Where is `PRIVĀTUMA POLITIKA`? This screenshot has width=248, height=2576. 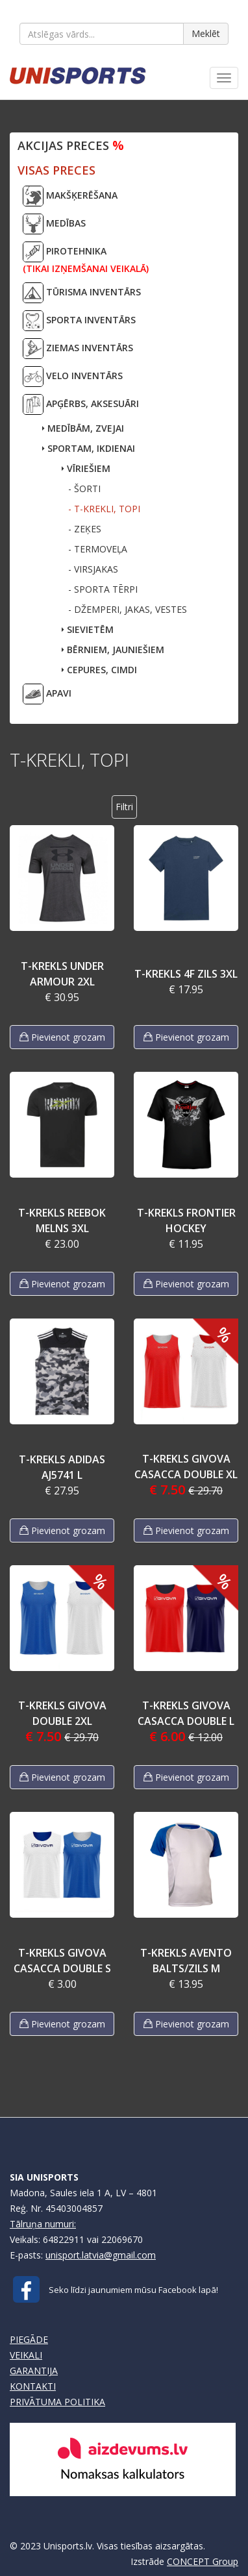 PRIVĀTUMA POLITIKA is located at coordinates (57, 2402).